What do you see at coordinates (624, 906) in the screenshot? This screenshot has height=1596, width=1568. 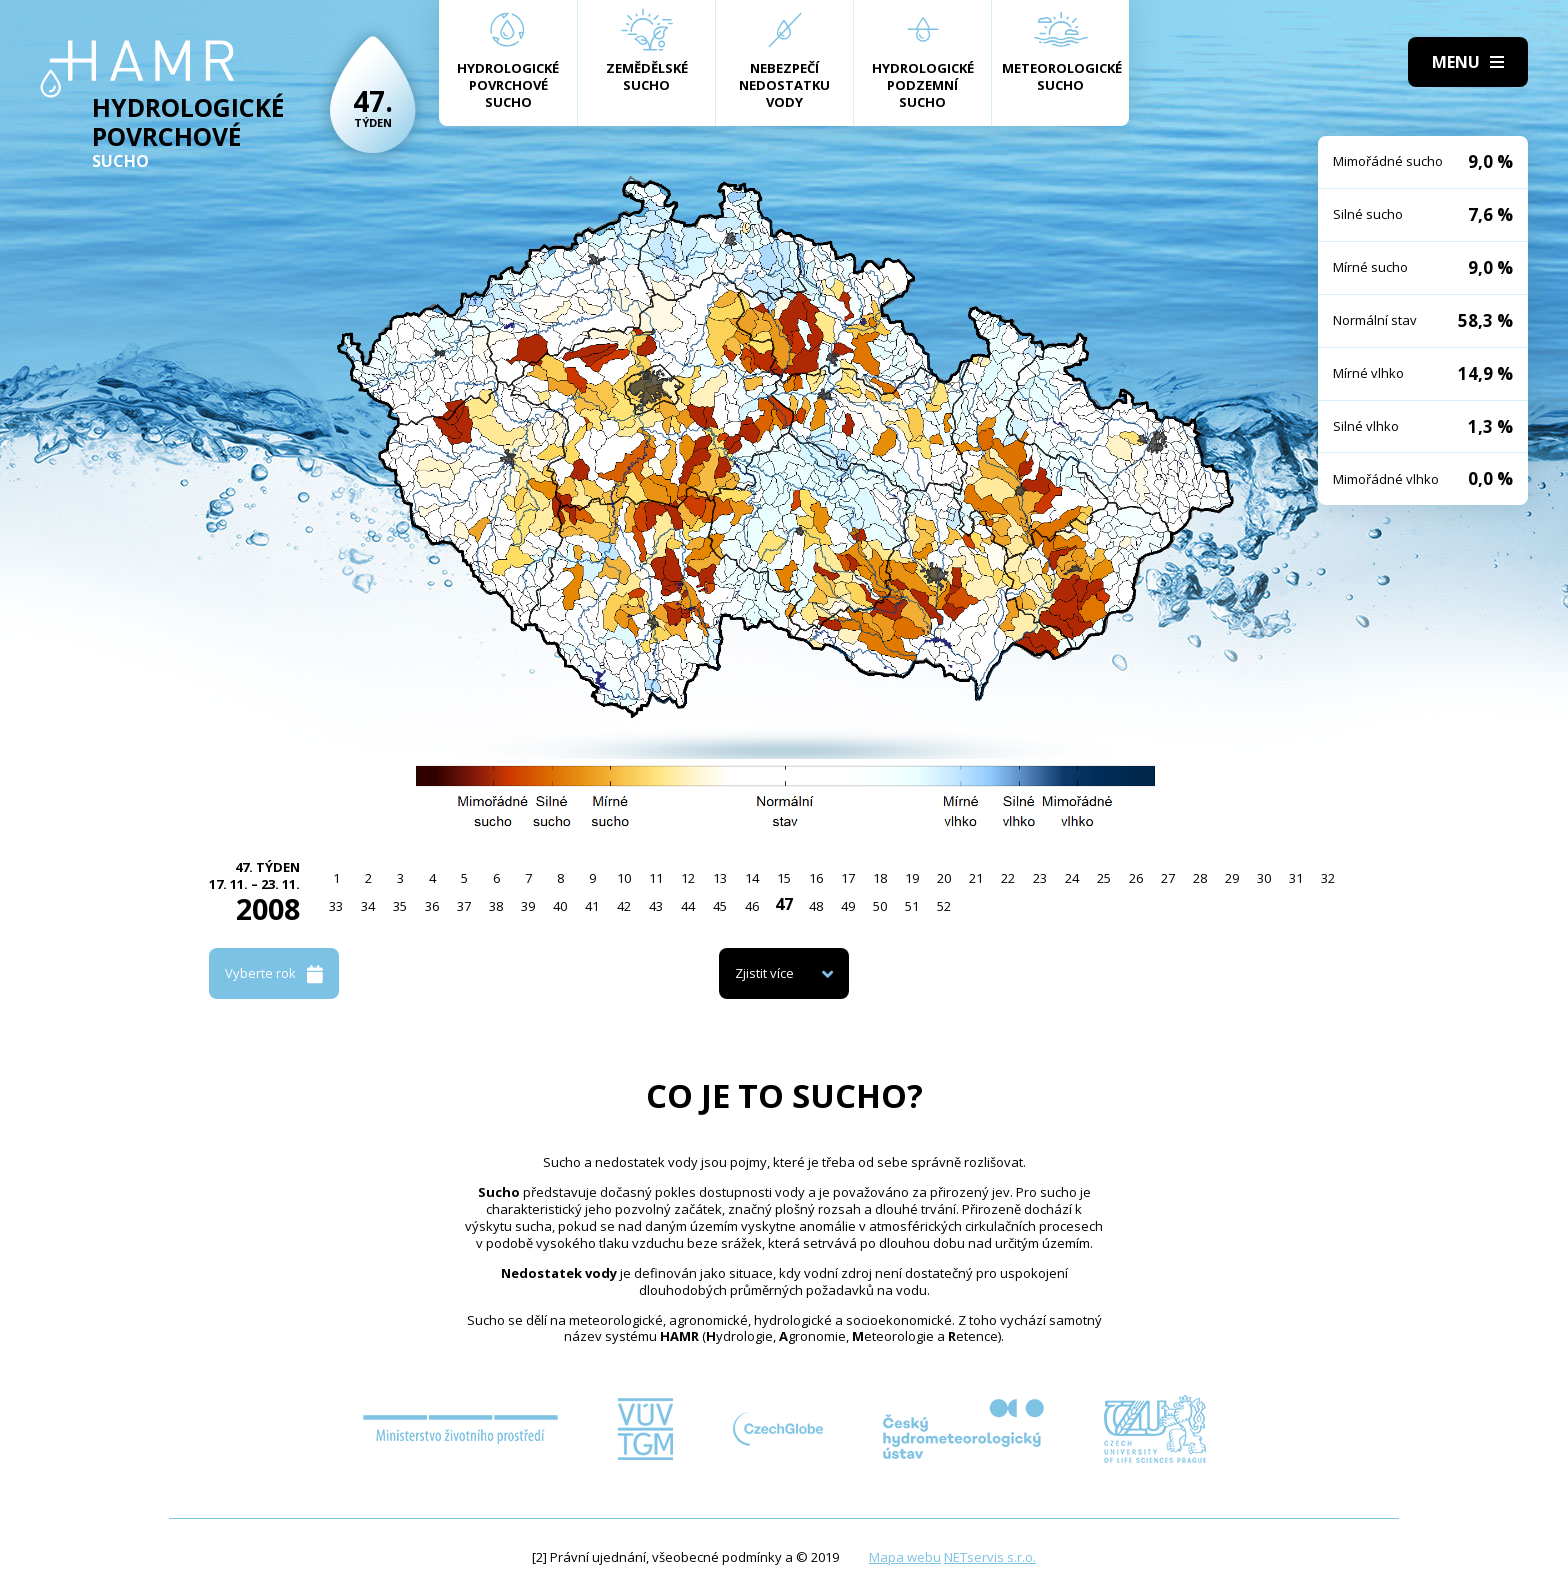 I see `42` at bounding box center [624, 906].